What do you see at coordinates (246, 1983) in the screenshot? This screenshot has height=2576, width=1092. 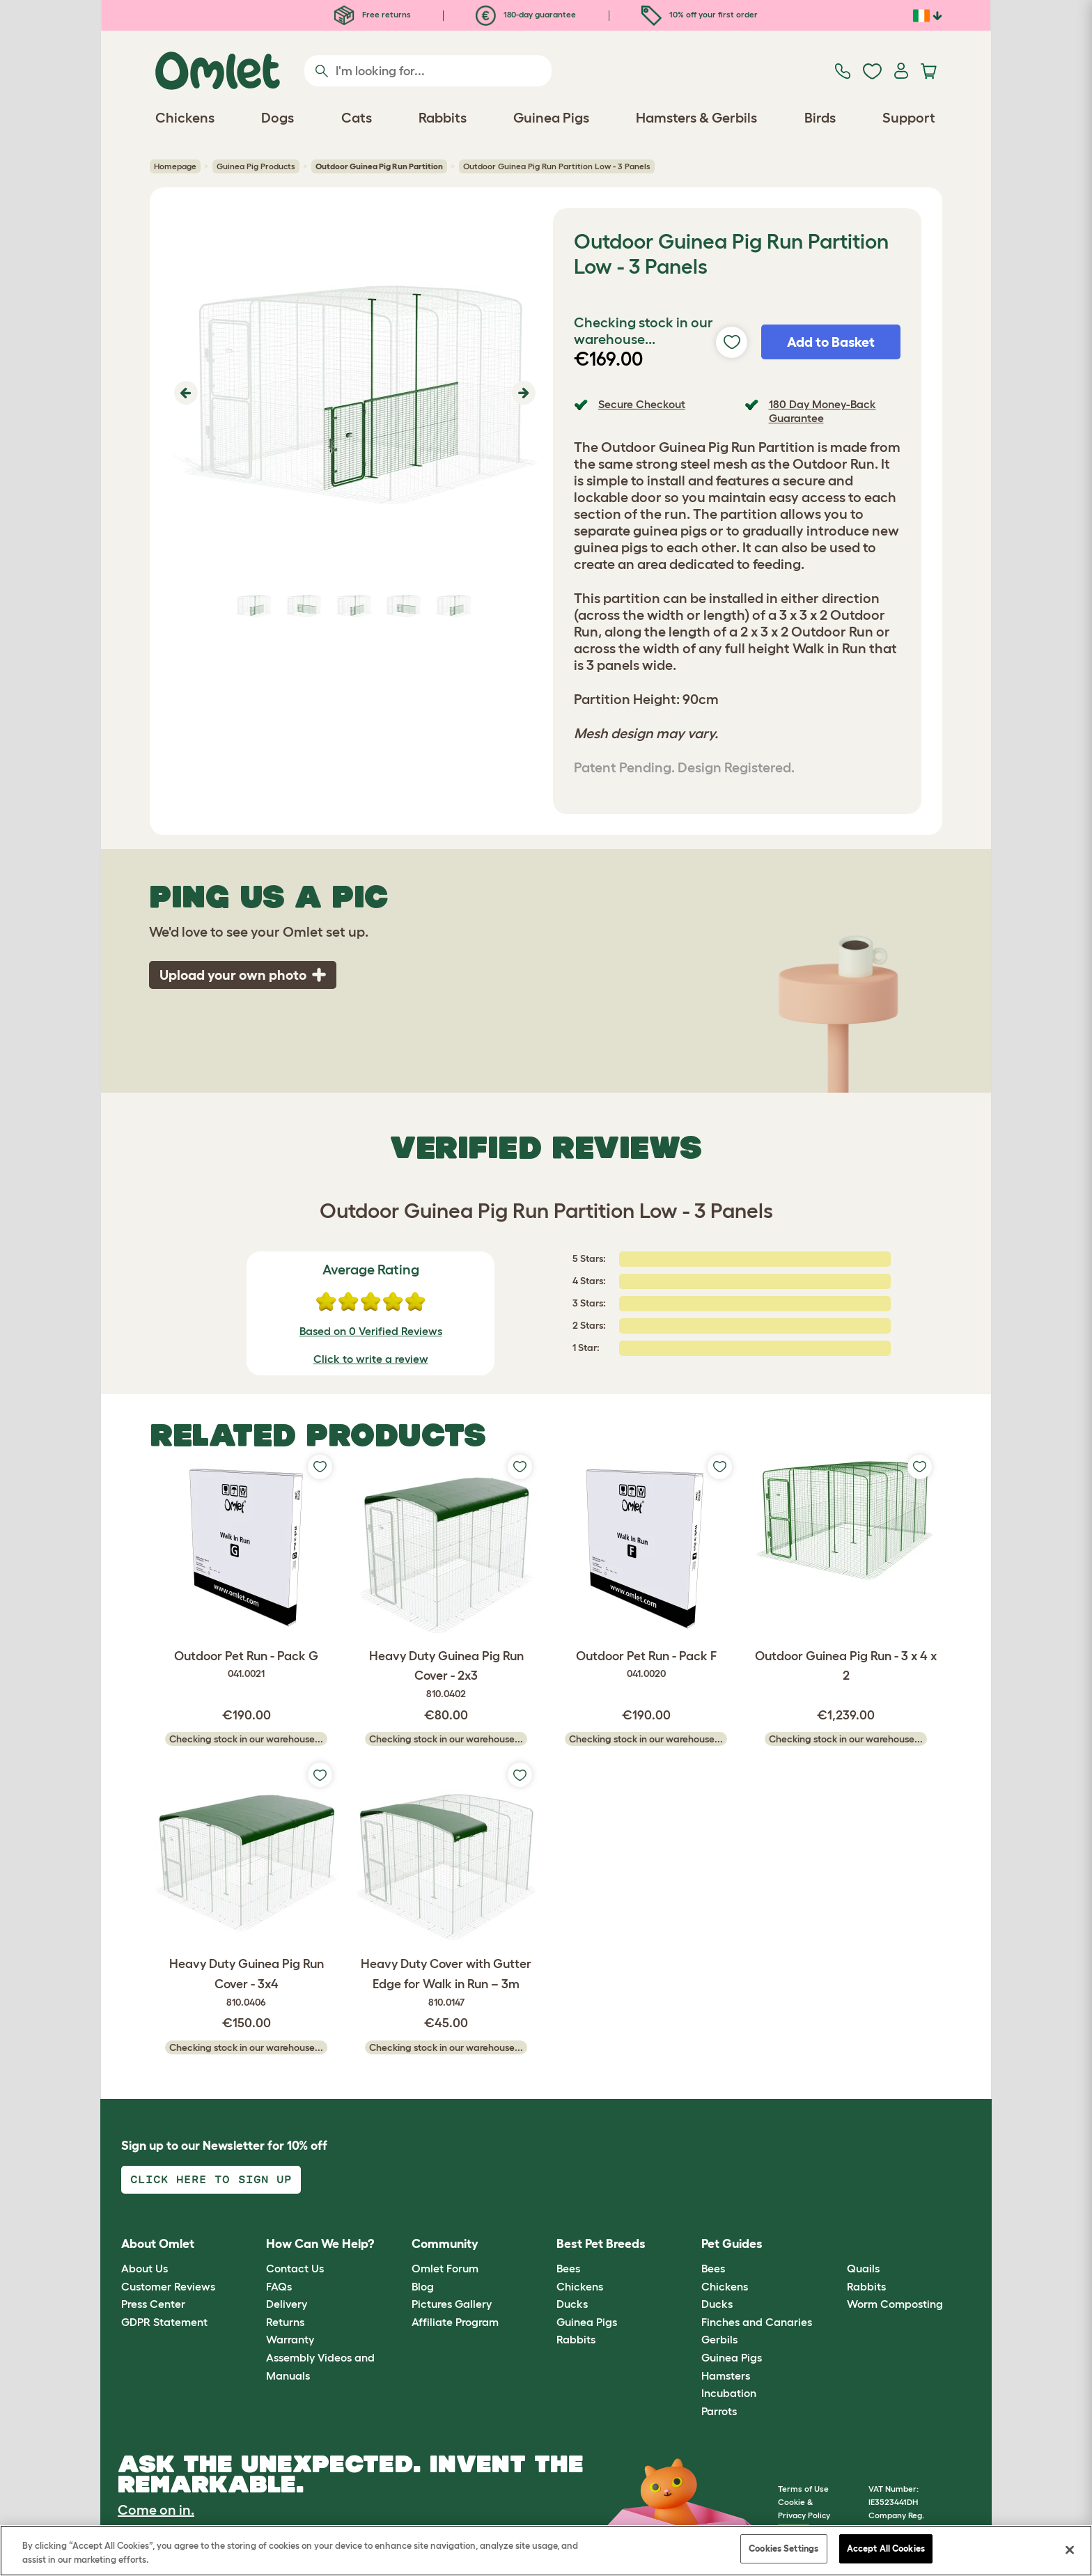 I see `Heavy Duty Guinea Pig Run Cover - 3x4` at bounding box center [246, 1983].